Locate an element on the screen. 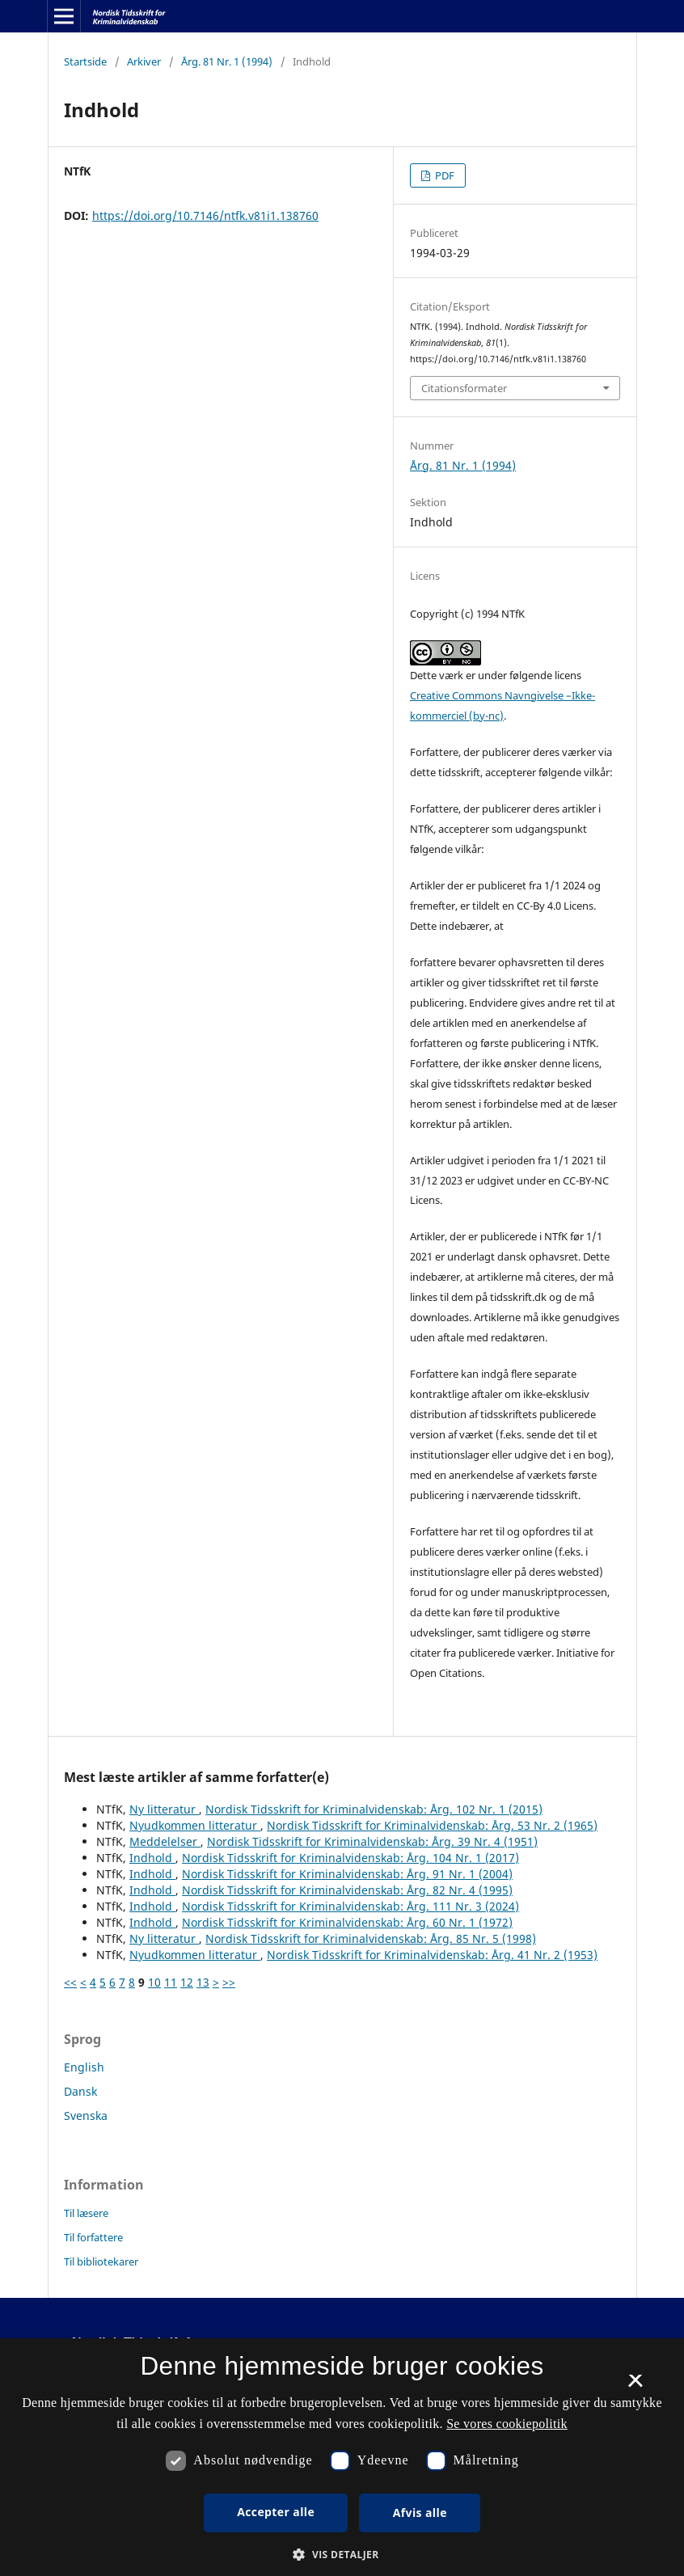 Image resolution: width=684 pixels, height=2576 pixels. Nordisk Tidsskrift for Kriminalvidenskab: Årg. 82 Nr. 4 (1995) is located at coordinates (347, 1890).